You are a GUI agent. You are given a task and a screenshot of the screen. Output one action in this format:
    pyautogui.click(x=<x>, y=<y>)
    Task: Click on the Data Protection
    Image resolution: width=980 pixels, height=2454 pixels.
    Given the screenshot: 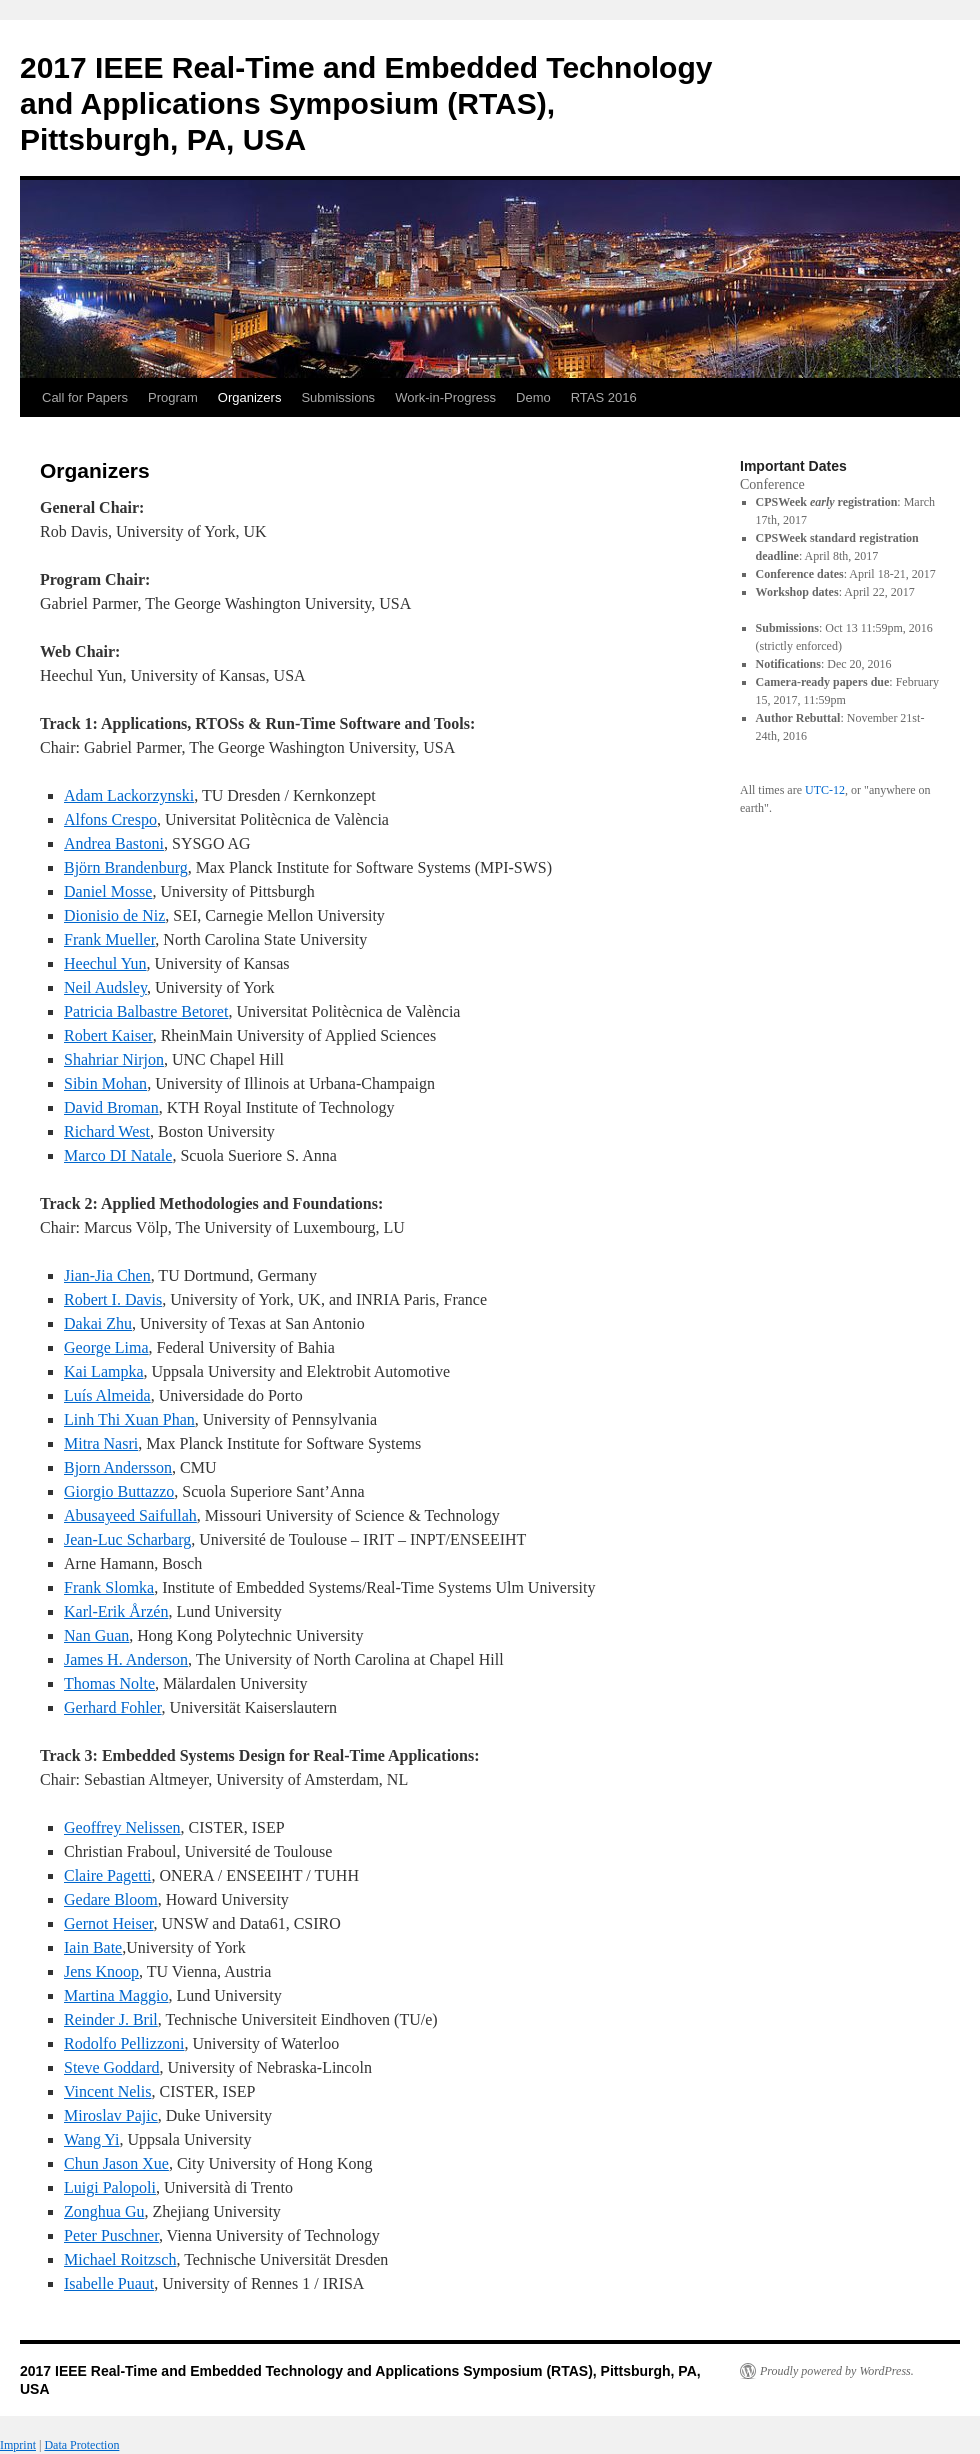 What is the action you would take?
    pyautogui.click(x=81, y=2445)
    